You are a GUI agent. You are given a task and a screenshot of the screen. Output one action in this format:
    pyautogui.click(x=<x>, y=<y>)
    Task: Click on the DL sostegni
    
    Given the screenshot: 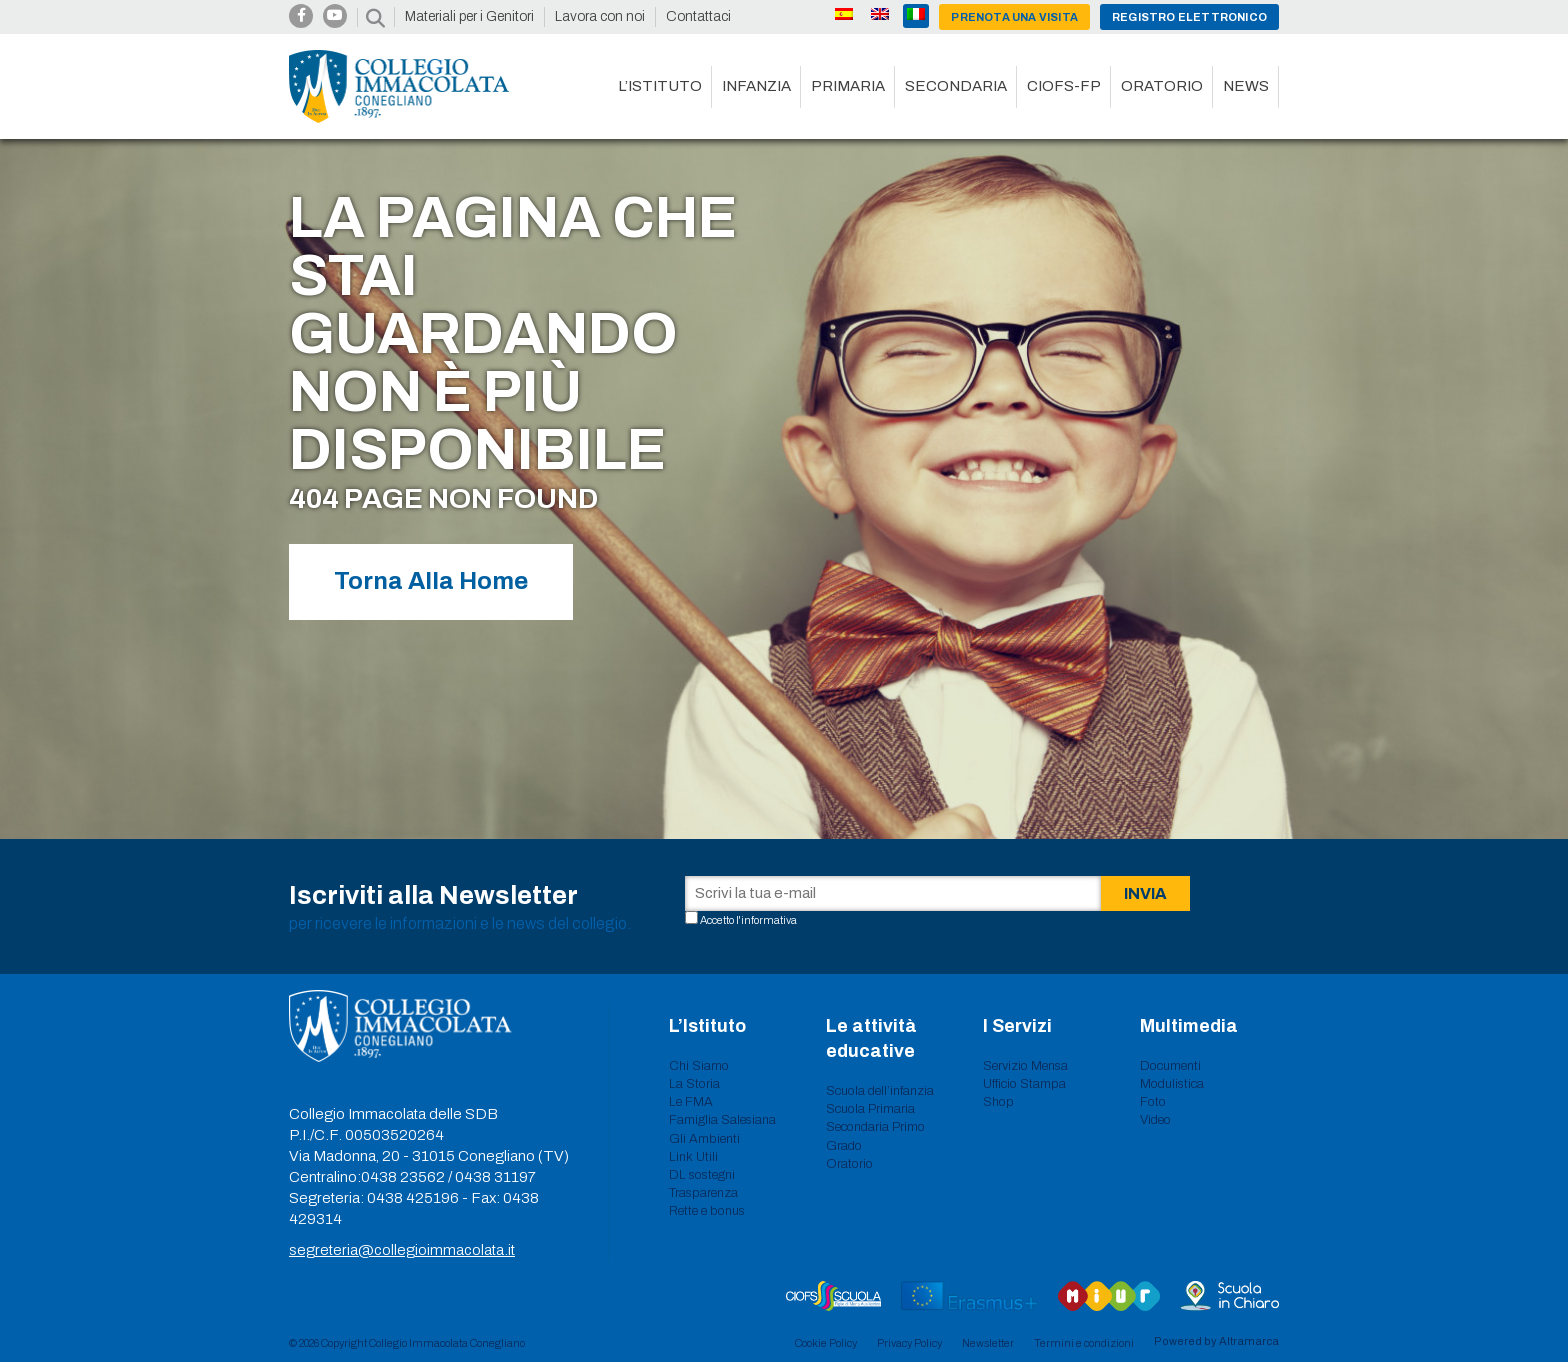 What is the action you would take?
    pyautogui.click(x=702, y=1175)
    